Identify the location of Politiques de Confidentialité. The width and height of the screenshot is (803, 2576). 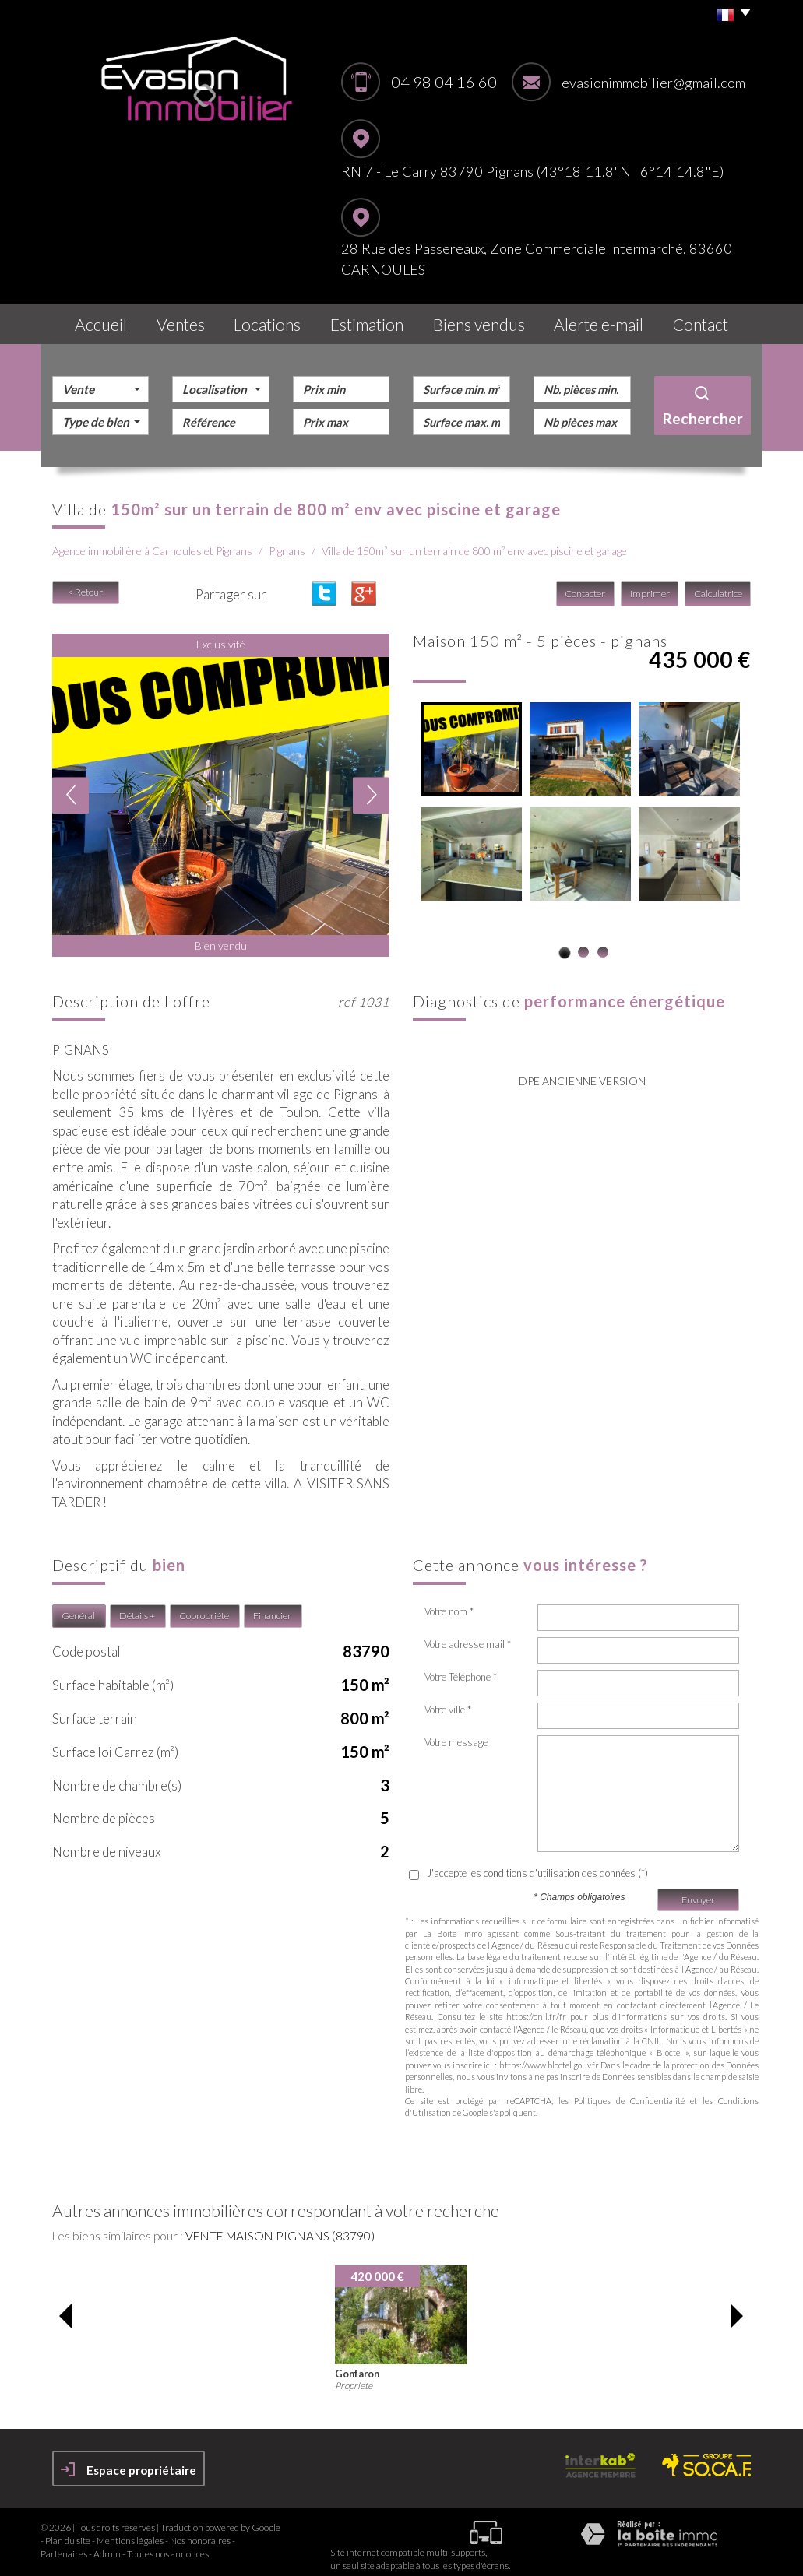
(629, 2092).